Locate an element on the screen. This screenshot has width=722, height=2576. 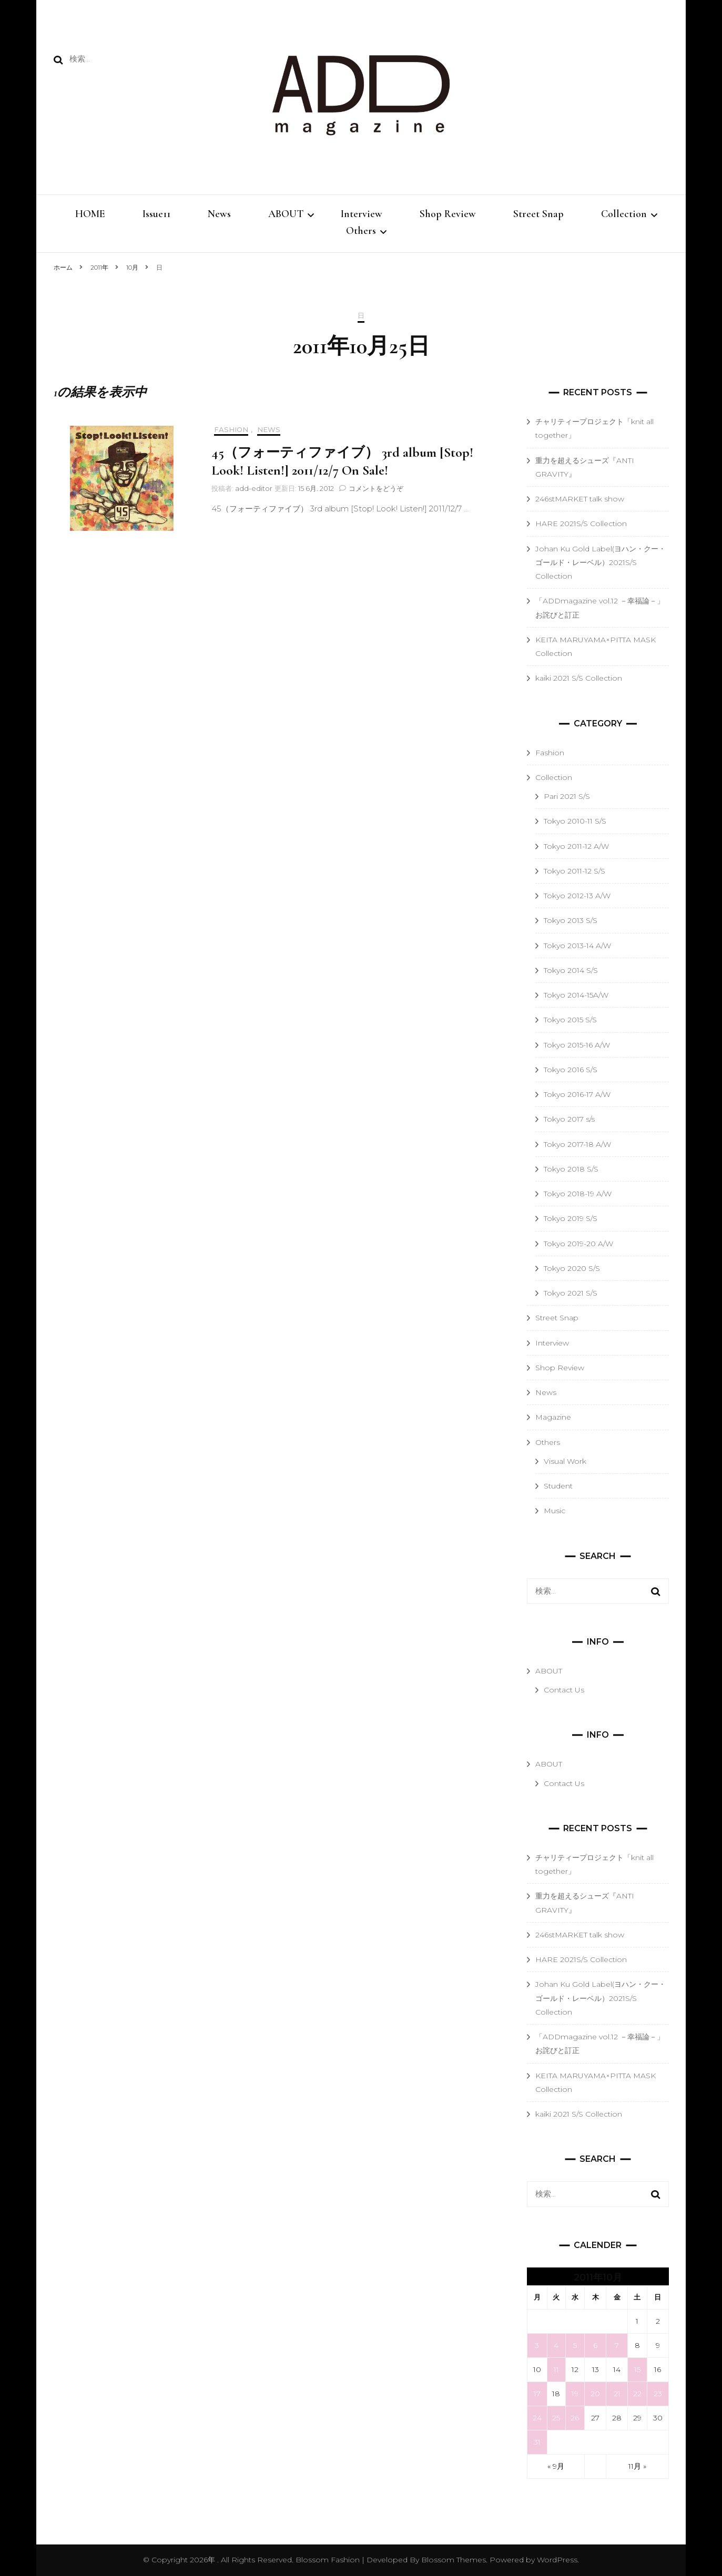
11月 » is located at coordinates (637, 2466).